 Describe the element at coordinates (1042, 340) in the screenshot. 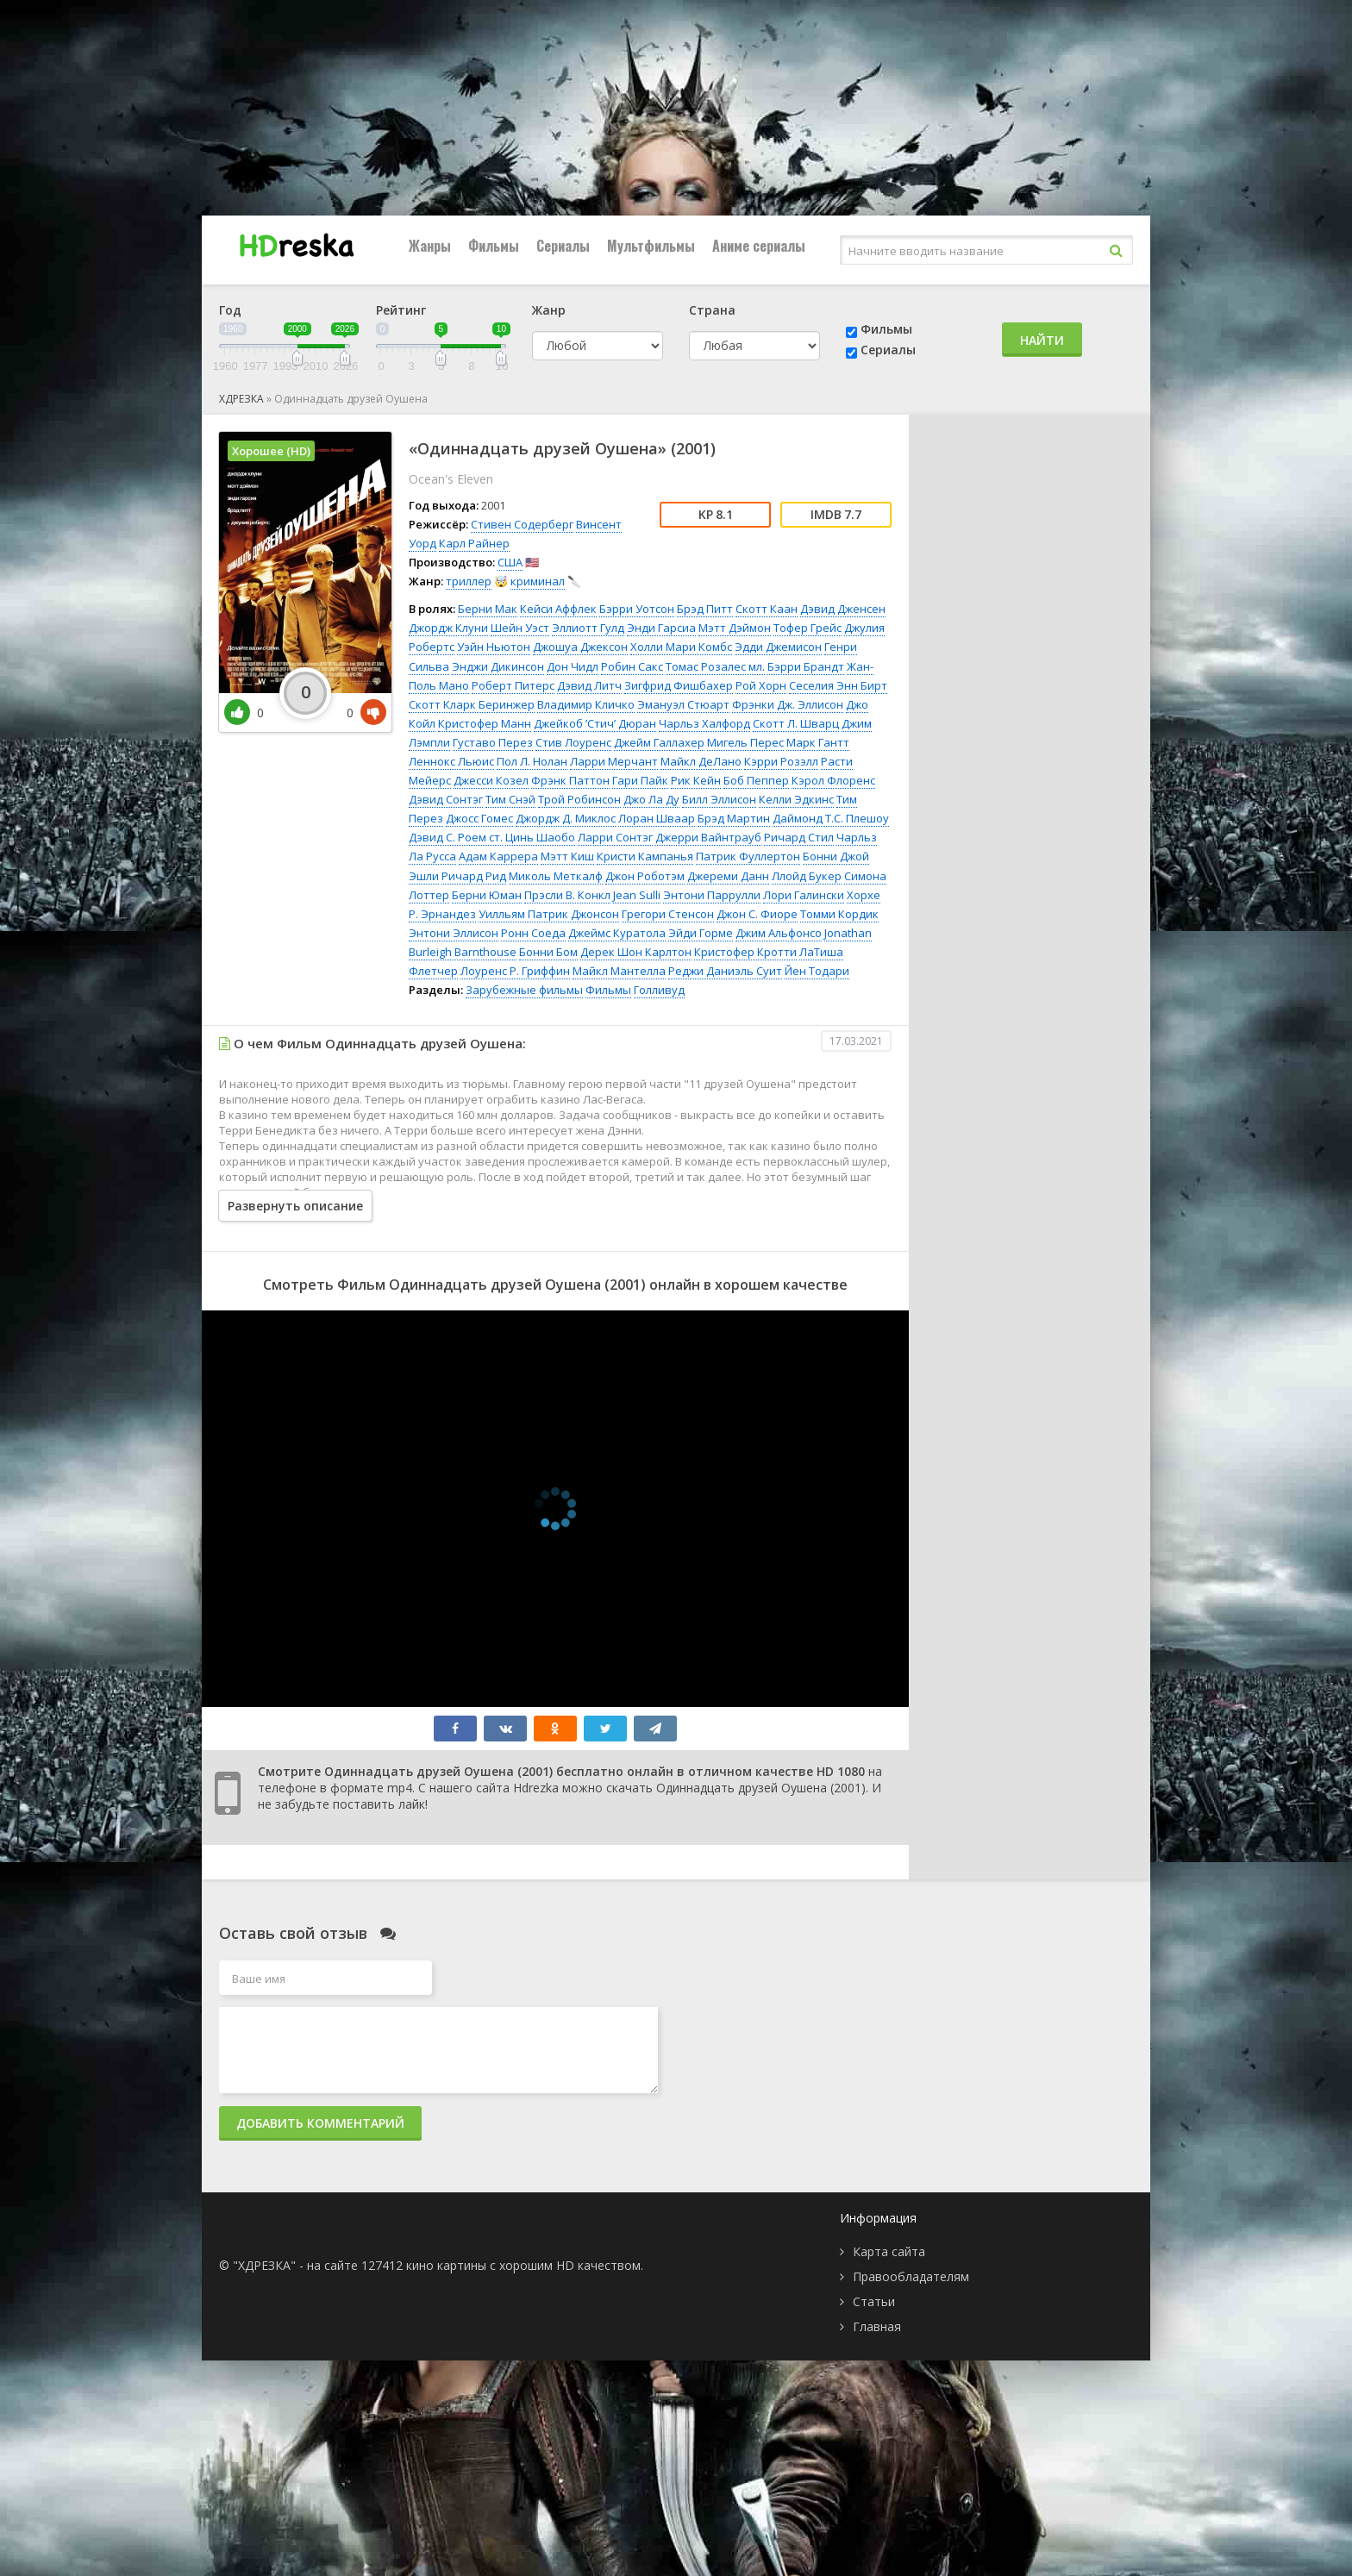

I see `Найти` at that location.